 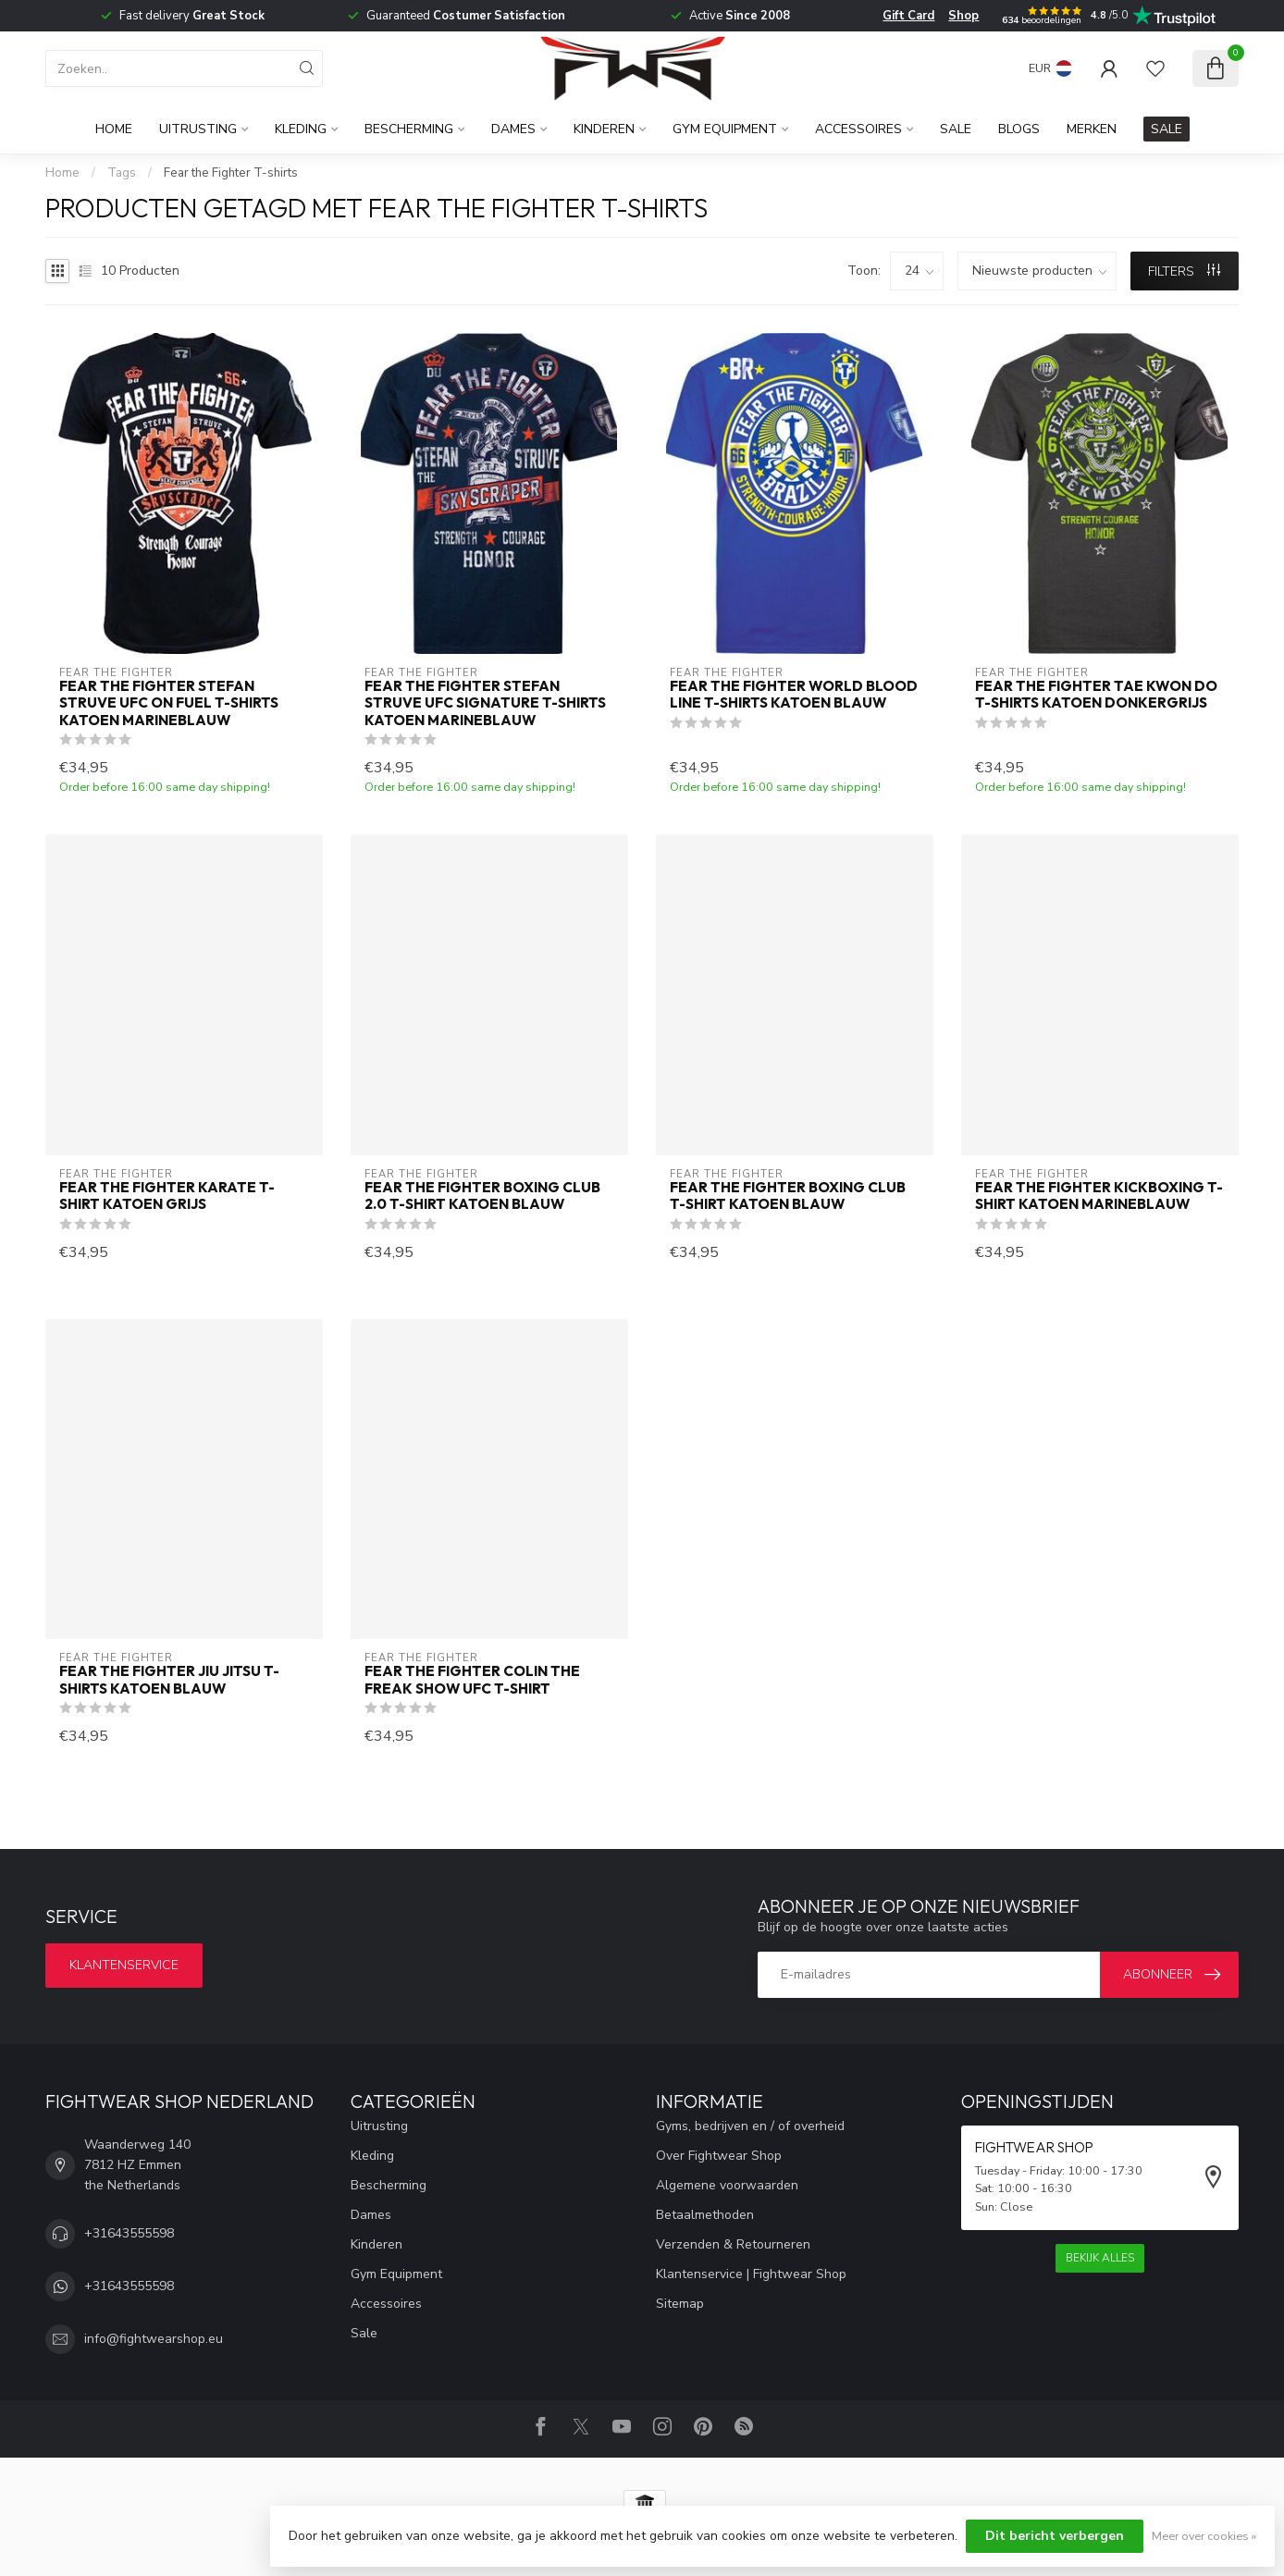 I want to click on Over Fightwear Shop, so click(x=719, y=2155).